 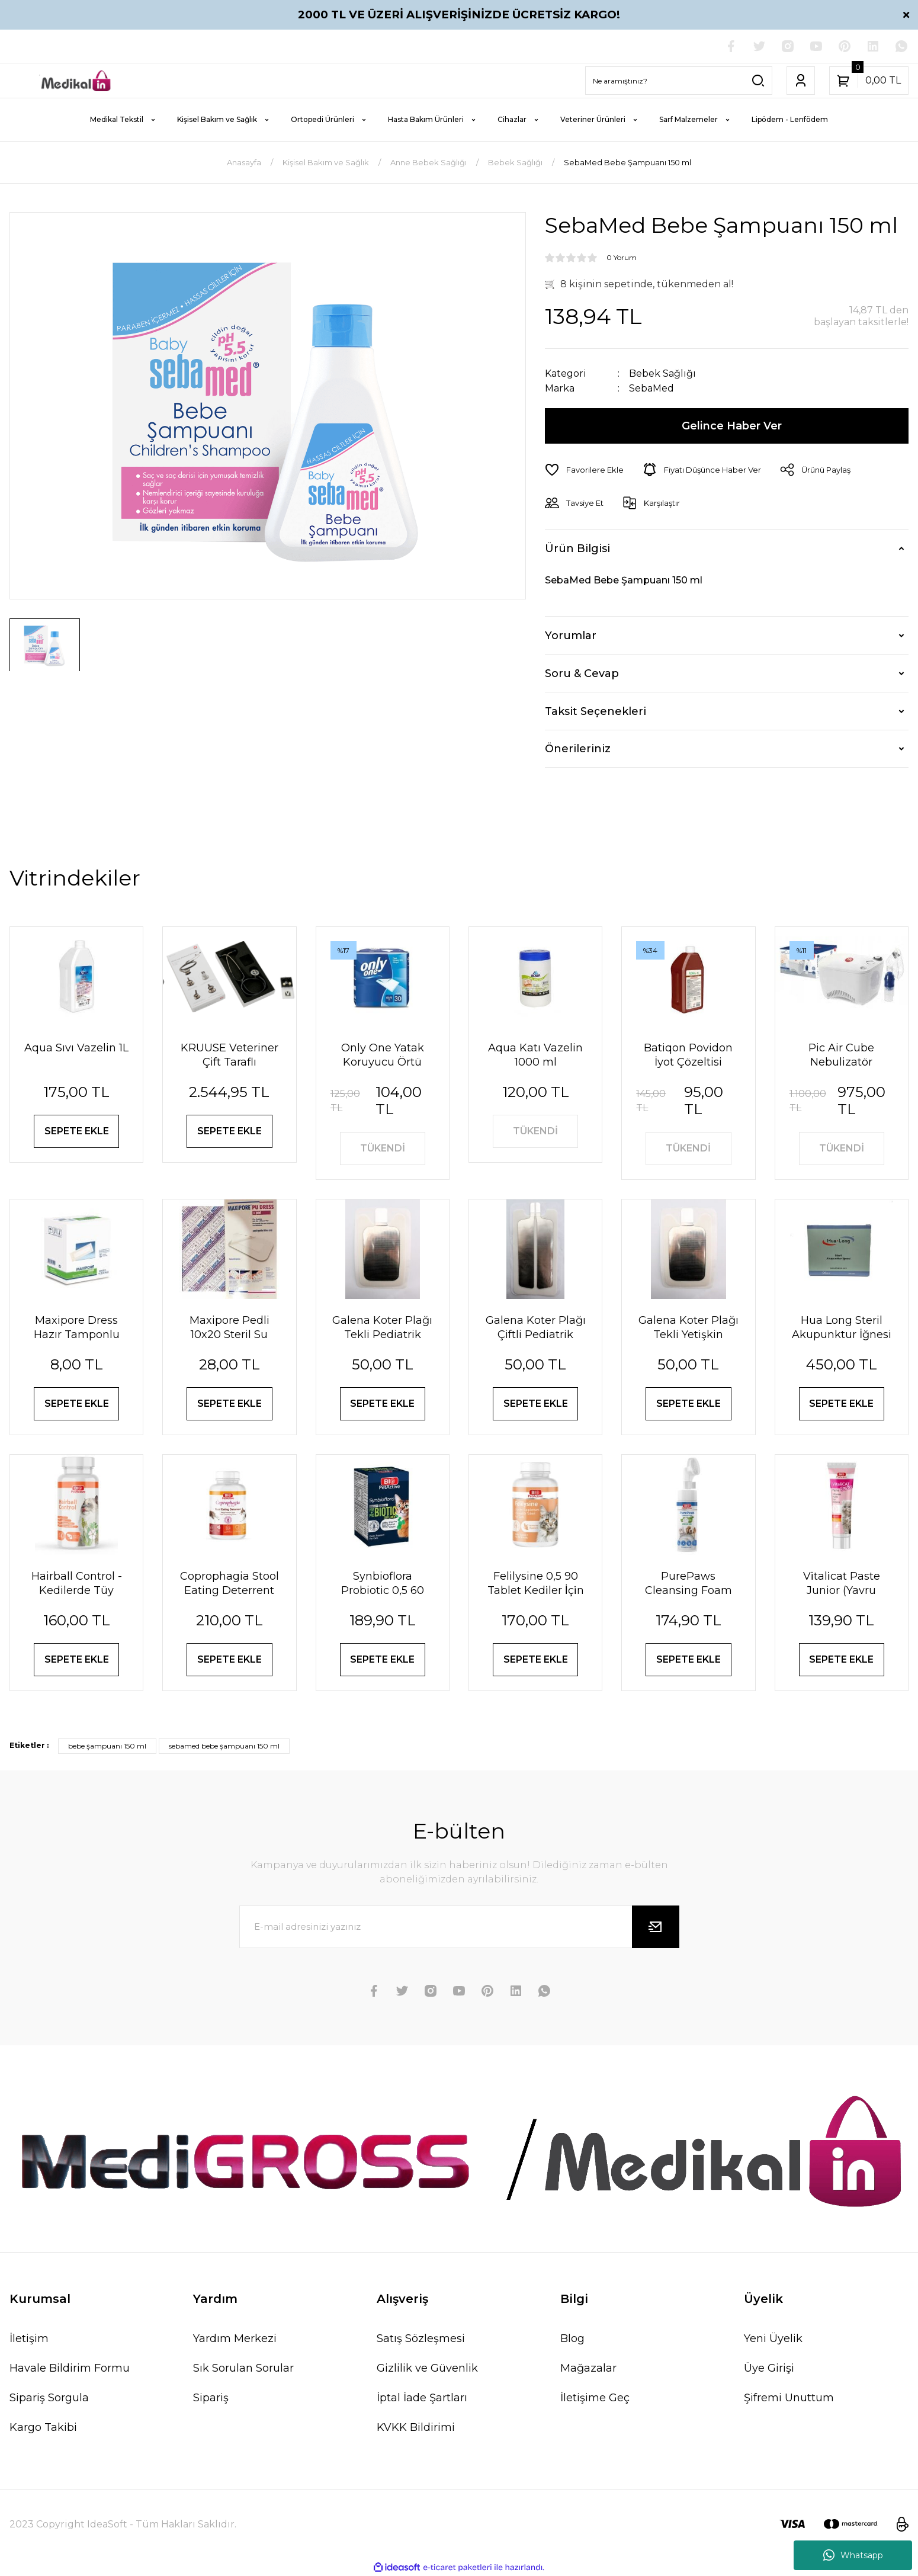 What do you see at coordinates (29, 2338) in the screenshot?
I see `İletişim` at bounding box center [29, 2338].